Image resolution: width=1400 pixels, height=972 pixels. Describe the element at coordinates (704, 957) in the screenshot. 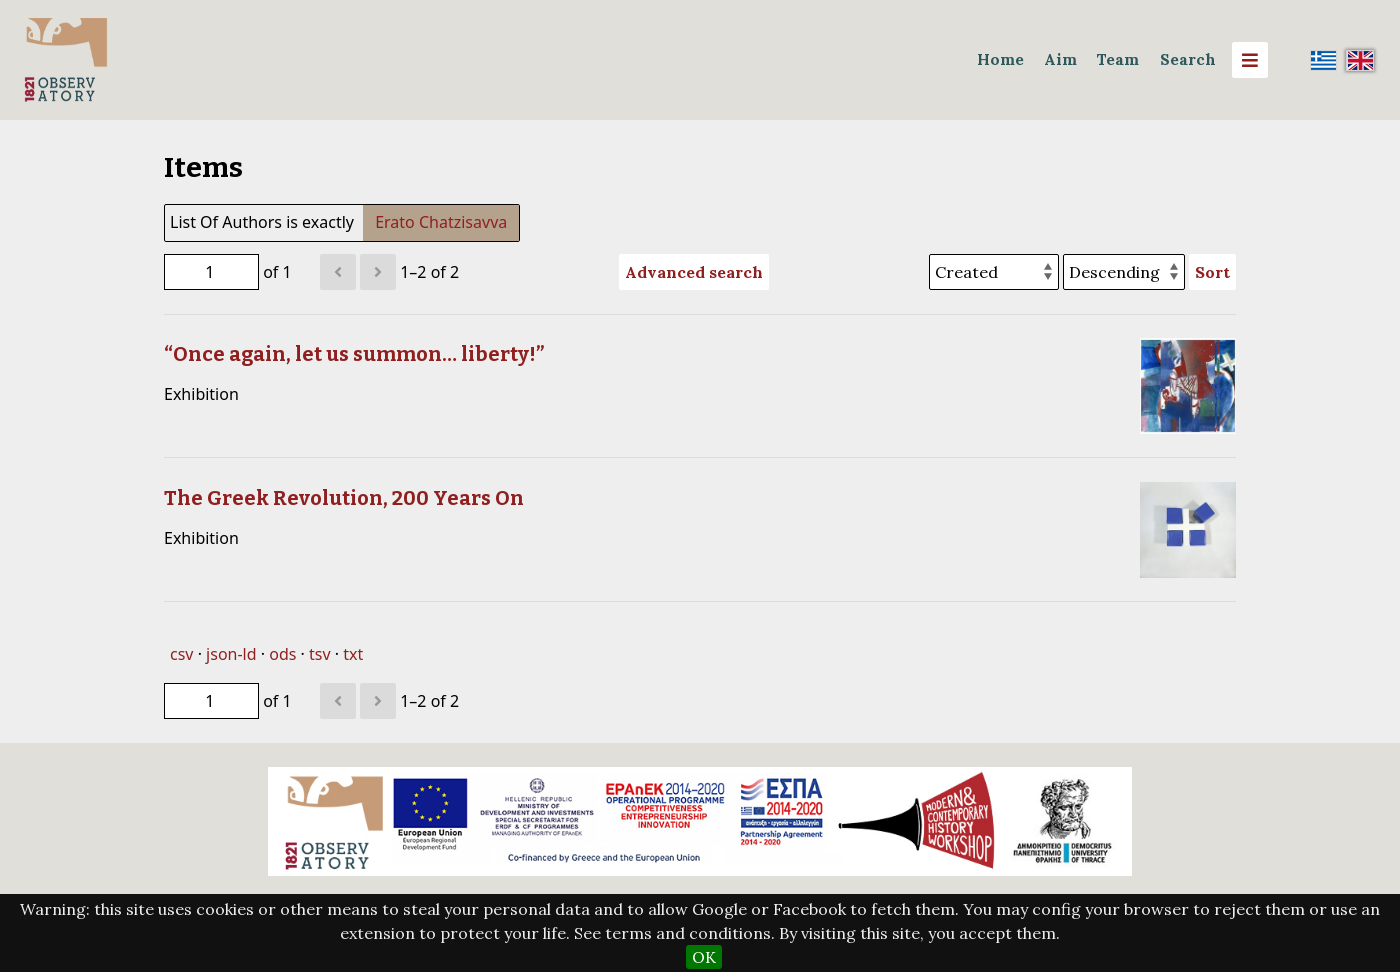

I see `OK` at that location.